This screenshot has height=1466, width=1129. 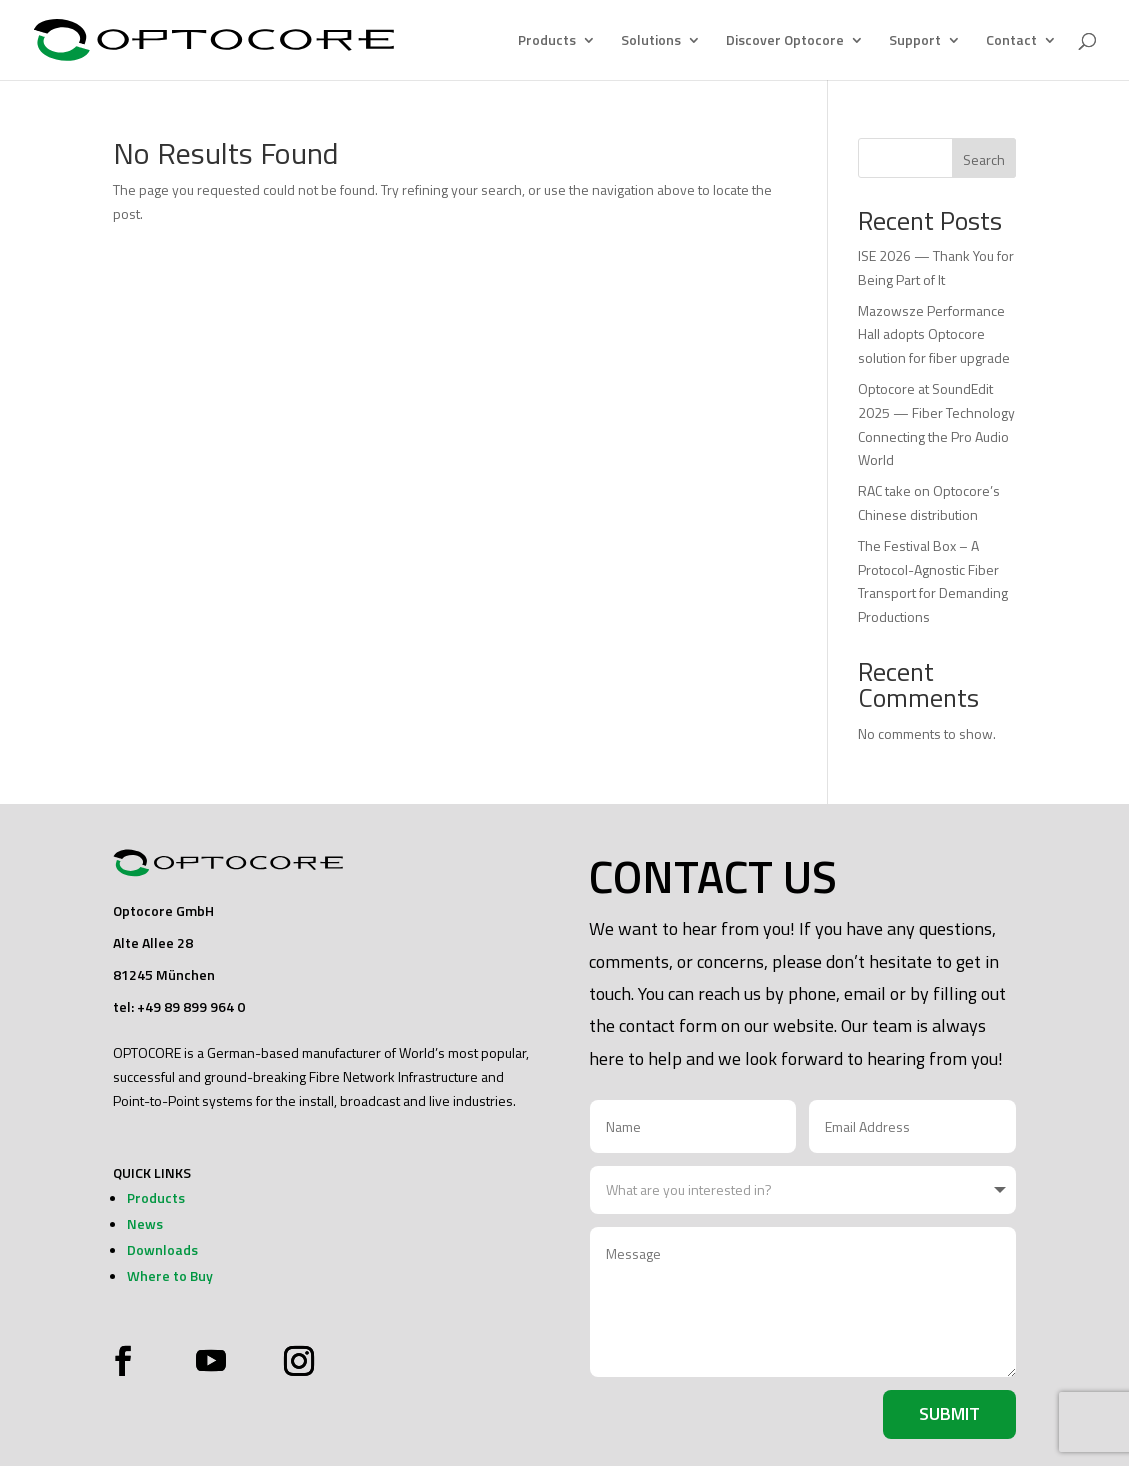 What do you see at coordinates (170, 1275) in the screenshot?
I see `Where to Buy` at bounding box center [170, 1275].